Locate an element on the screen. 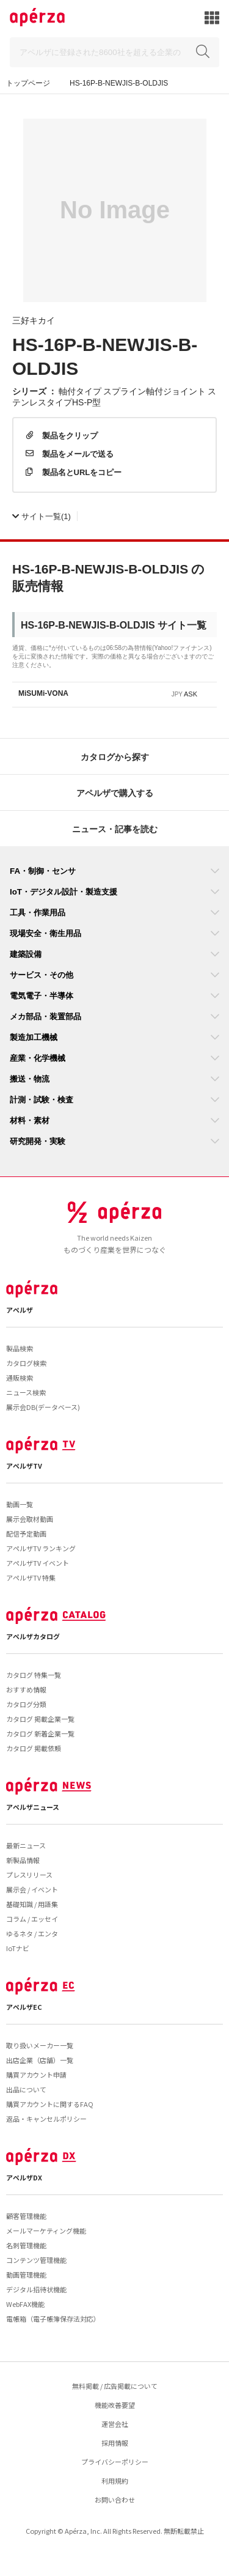 This screenshot has height=2576, width=229. カタログ分類 is located at coordinates (26, 1704).